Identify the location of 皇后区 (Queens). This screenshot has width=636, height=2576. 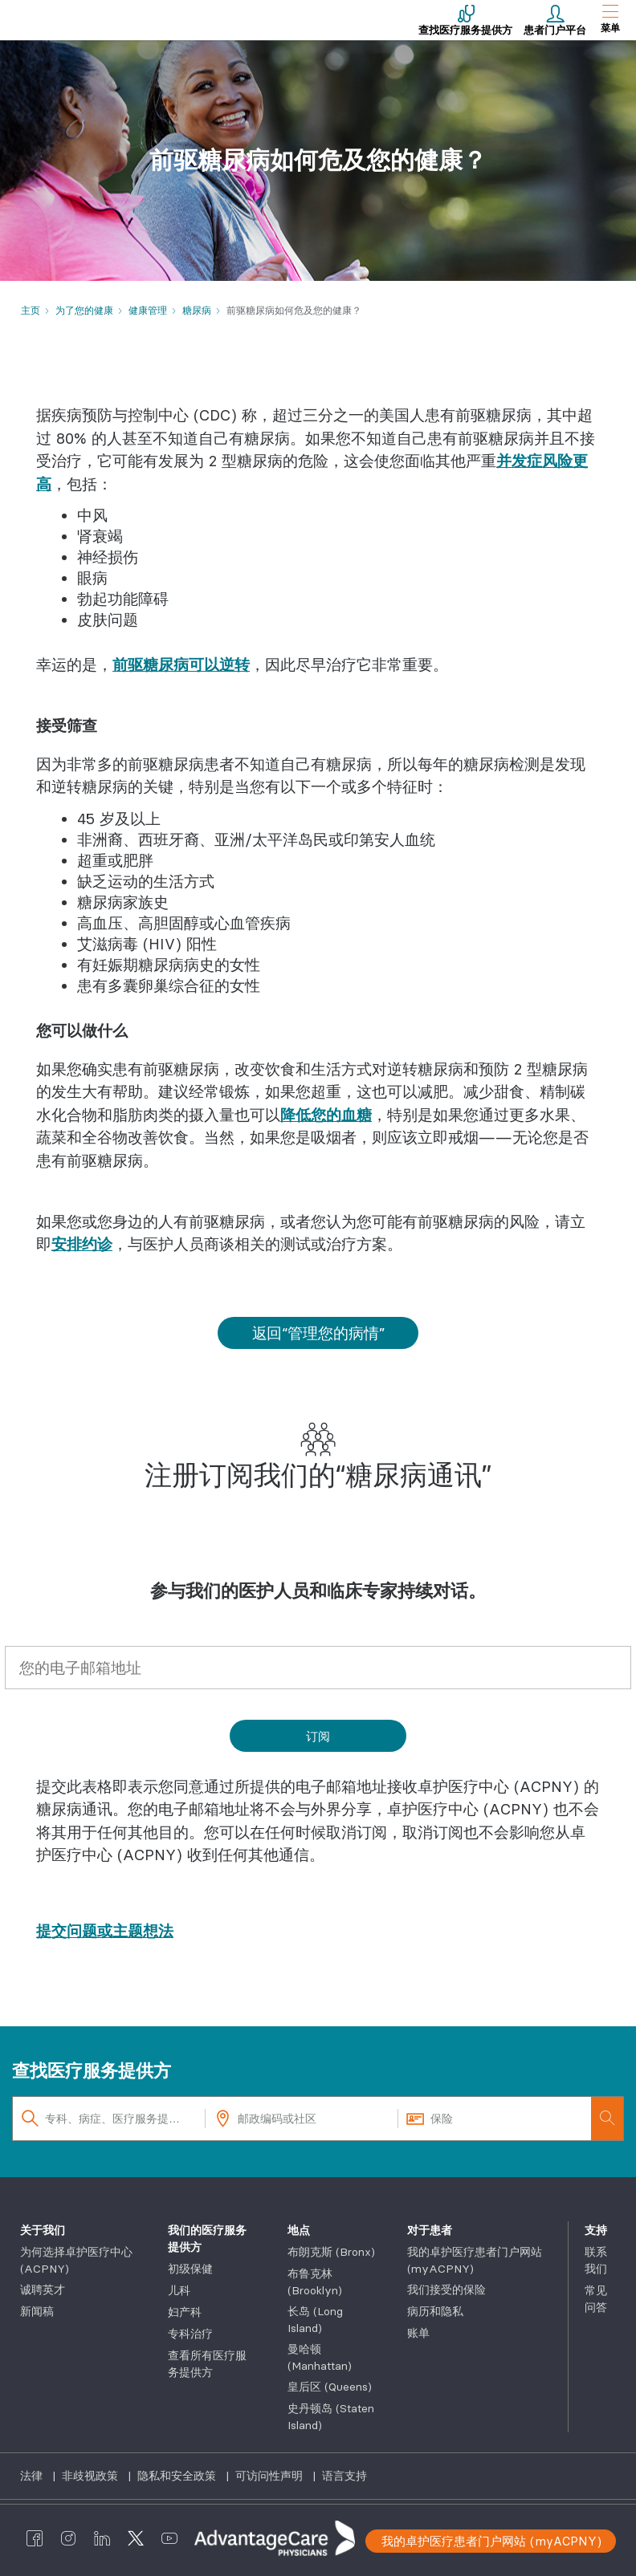
(329, 2386).